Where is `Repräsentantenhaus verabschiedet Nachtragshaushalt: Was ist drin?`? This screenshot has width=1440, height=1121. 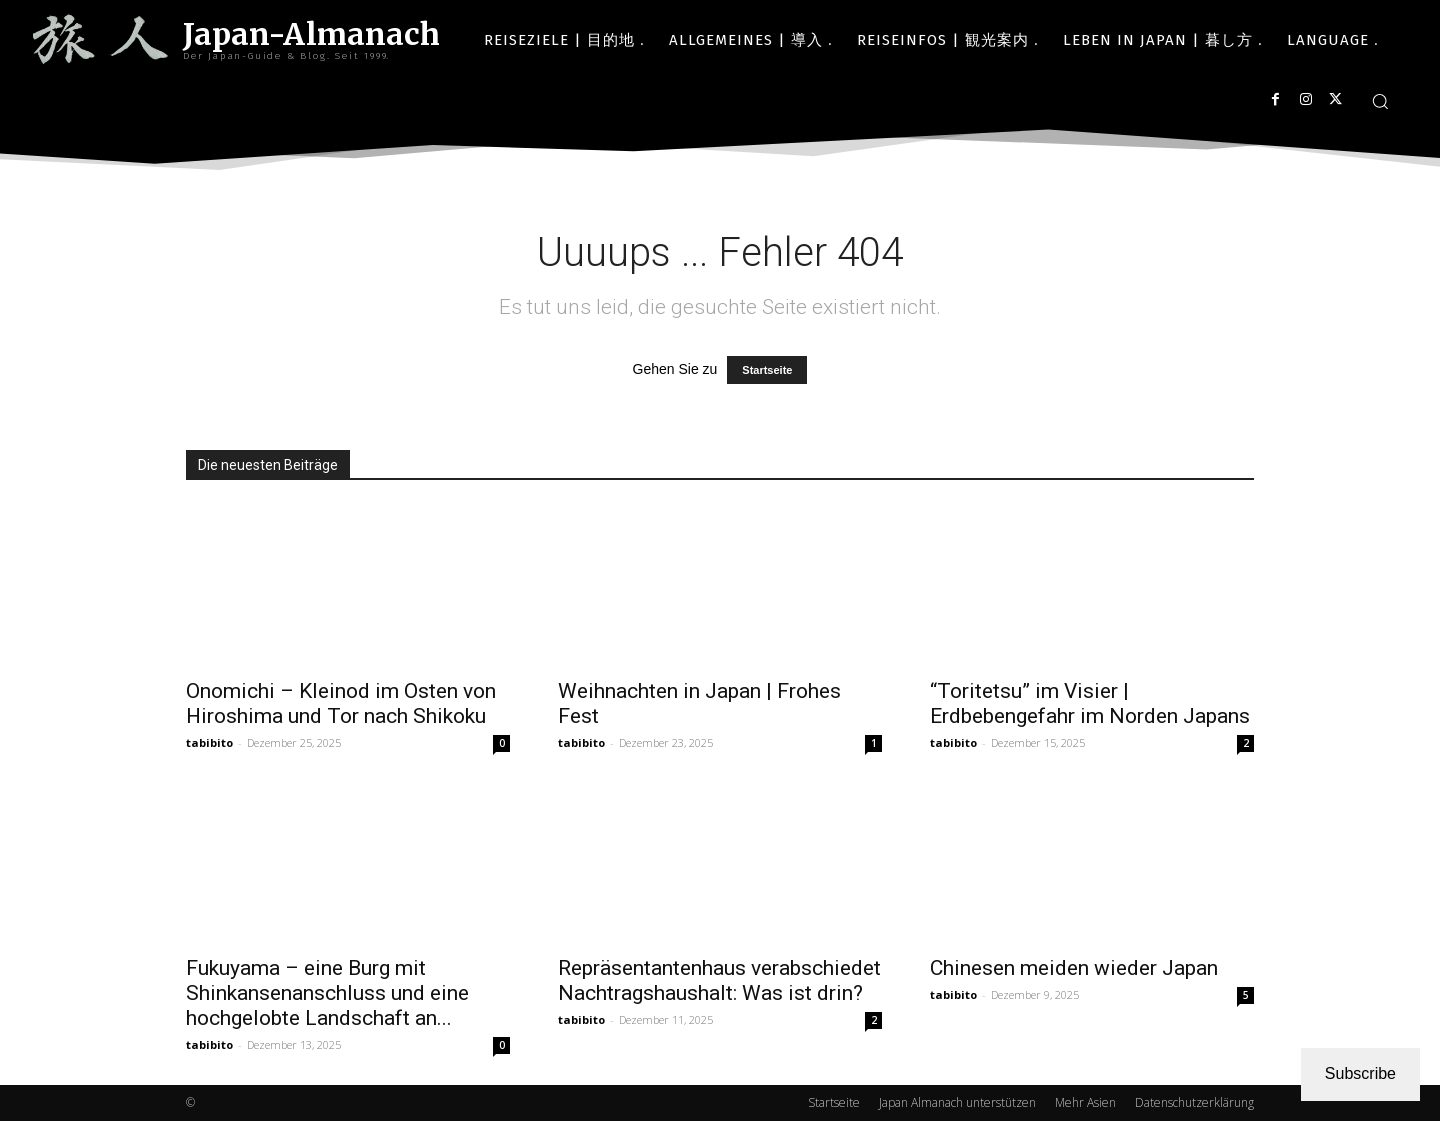
Repräsentantenhaus verabschiedet Nachtragshaushalt: Was ist drin? is located at coordinates (719, 980).